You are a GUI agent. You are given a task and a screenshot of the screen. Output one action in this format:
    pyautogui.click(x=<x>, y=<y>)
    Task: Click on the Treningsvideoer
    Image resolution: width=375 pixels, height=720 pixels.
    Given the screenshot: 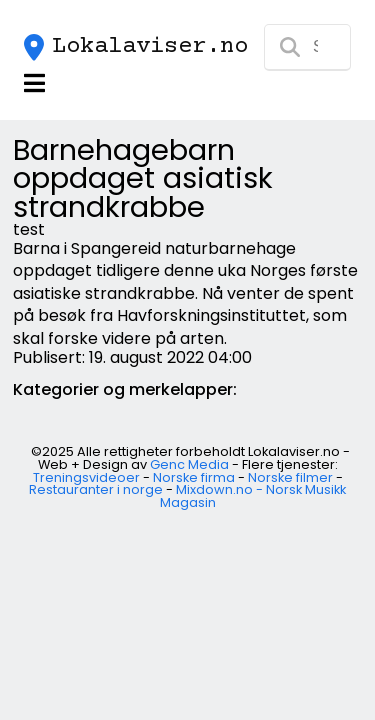 What is the action you would take?
    pyautogui.click(x=86, y=477)
    